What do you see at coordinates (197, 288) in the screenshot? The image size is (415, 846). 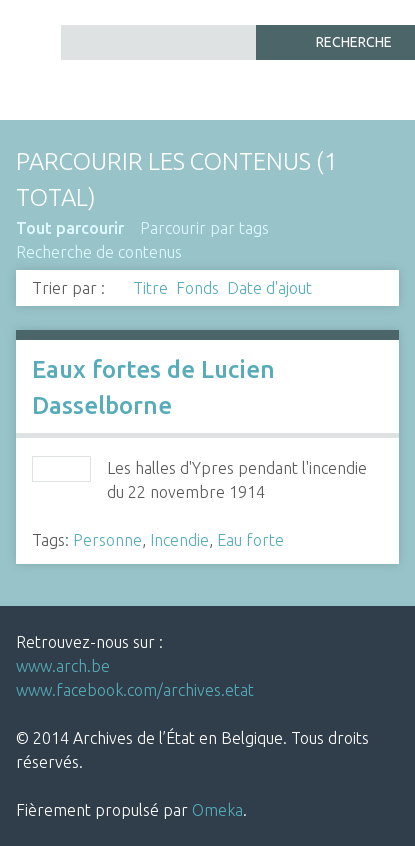 I see `Fonds` at bounding box center [197, 288].